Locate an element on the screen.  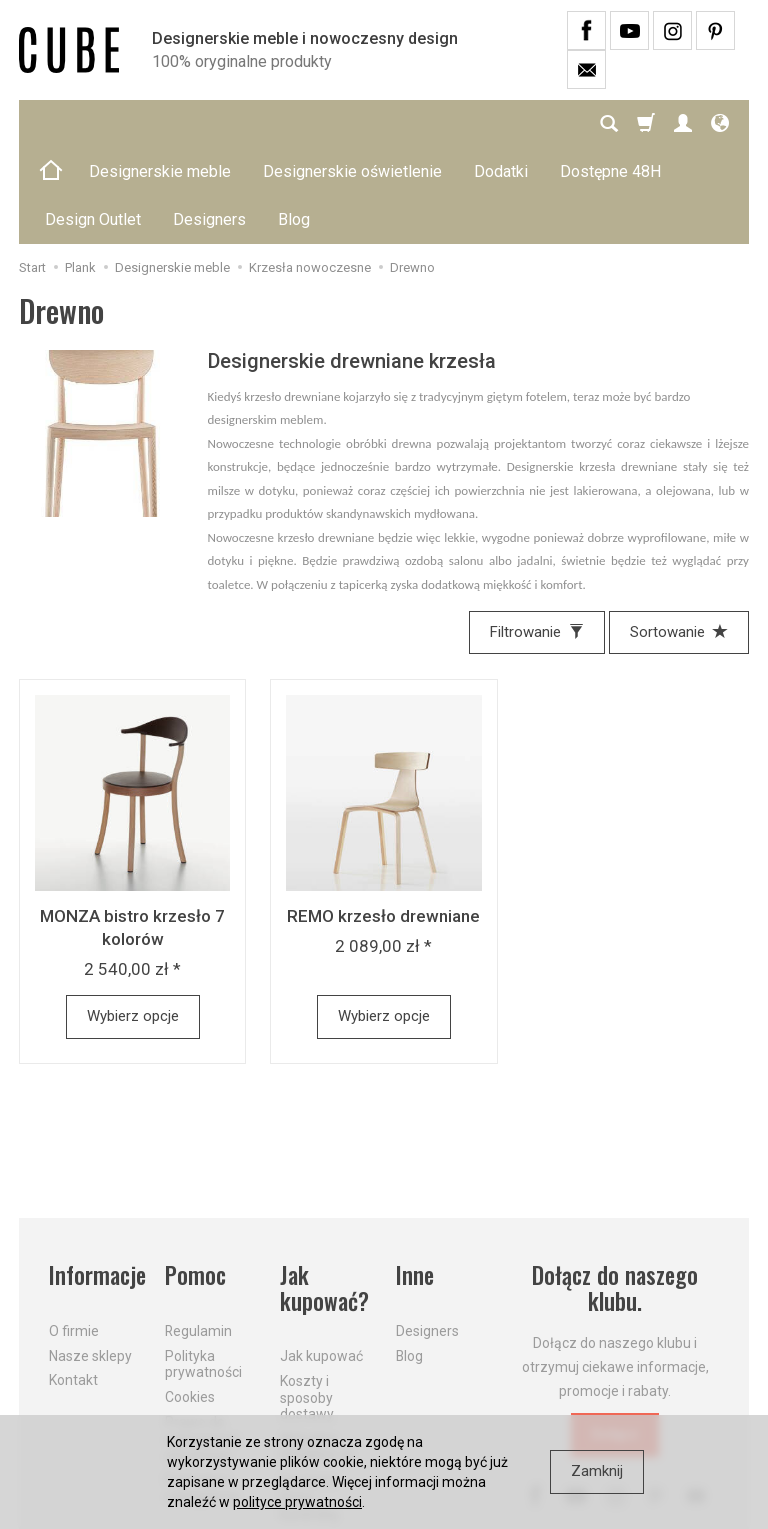
Jak kupować is located at coordinates (321, 1260).